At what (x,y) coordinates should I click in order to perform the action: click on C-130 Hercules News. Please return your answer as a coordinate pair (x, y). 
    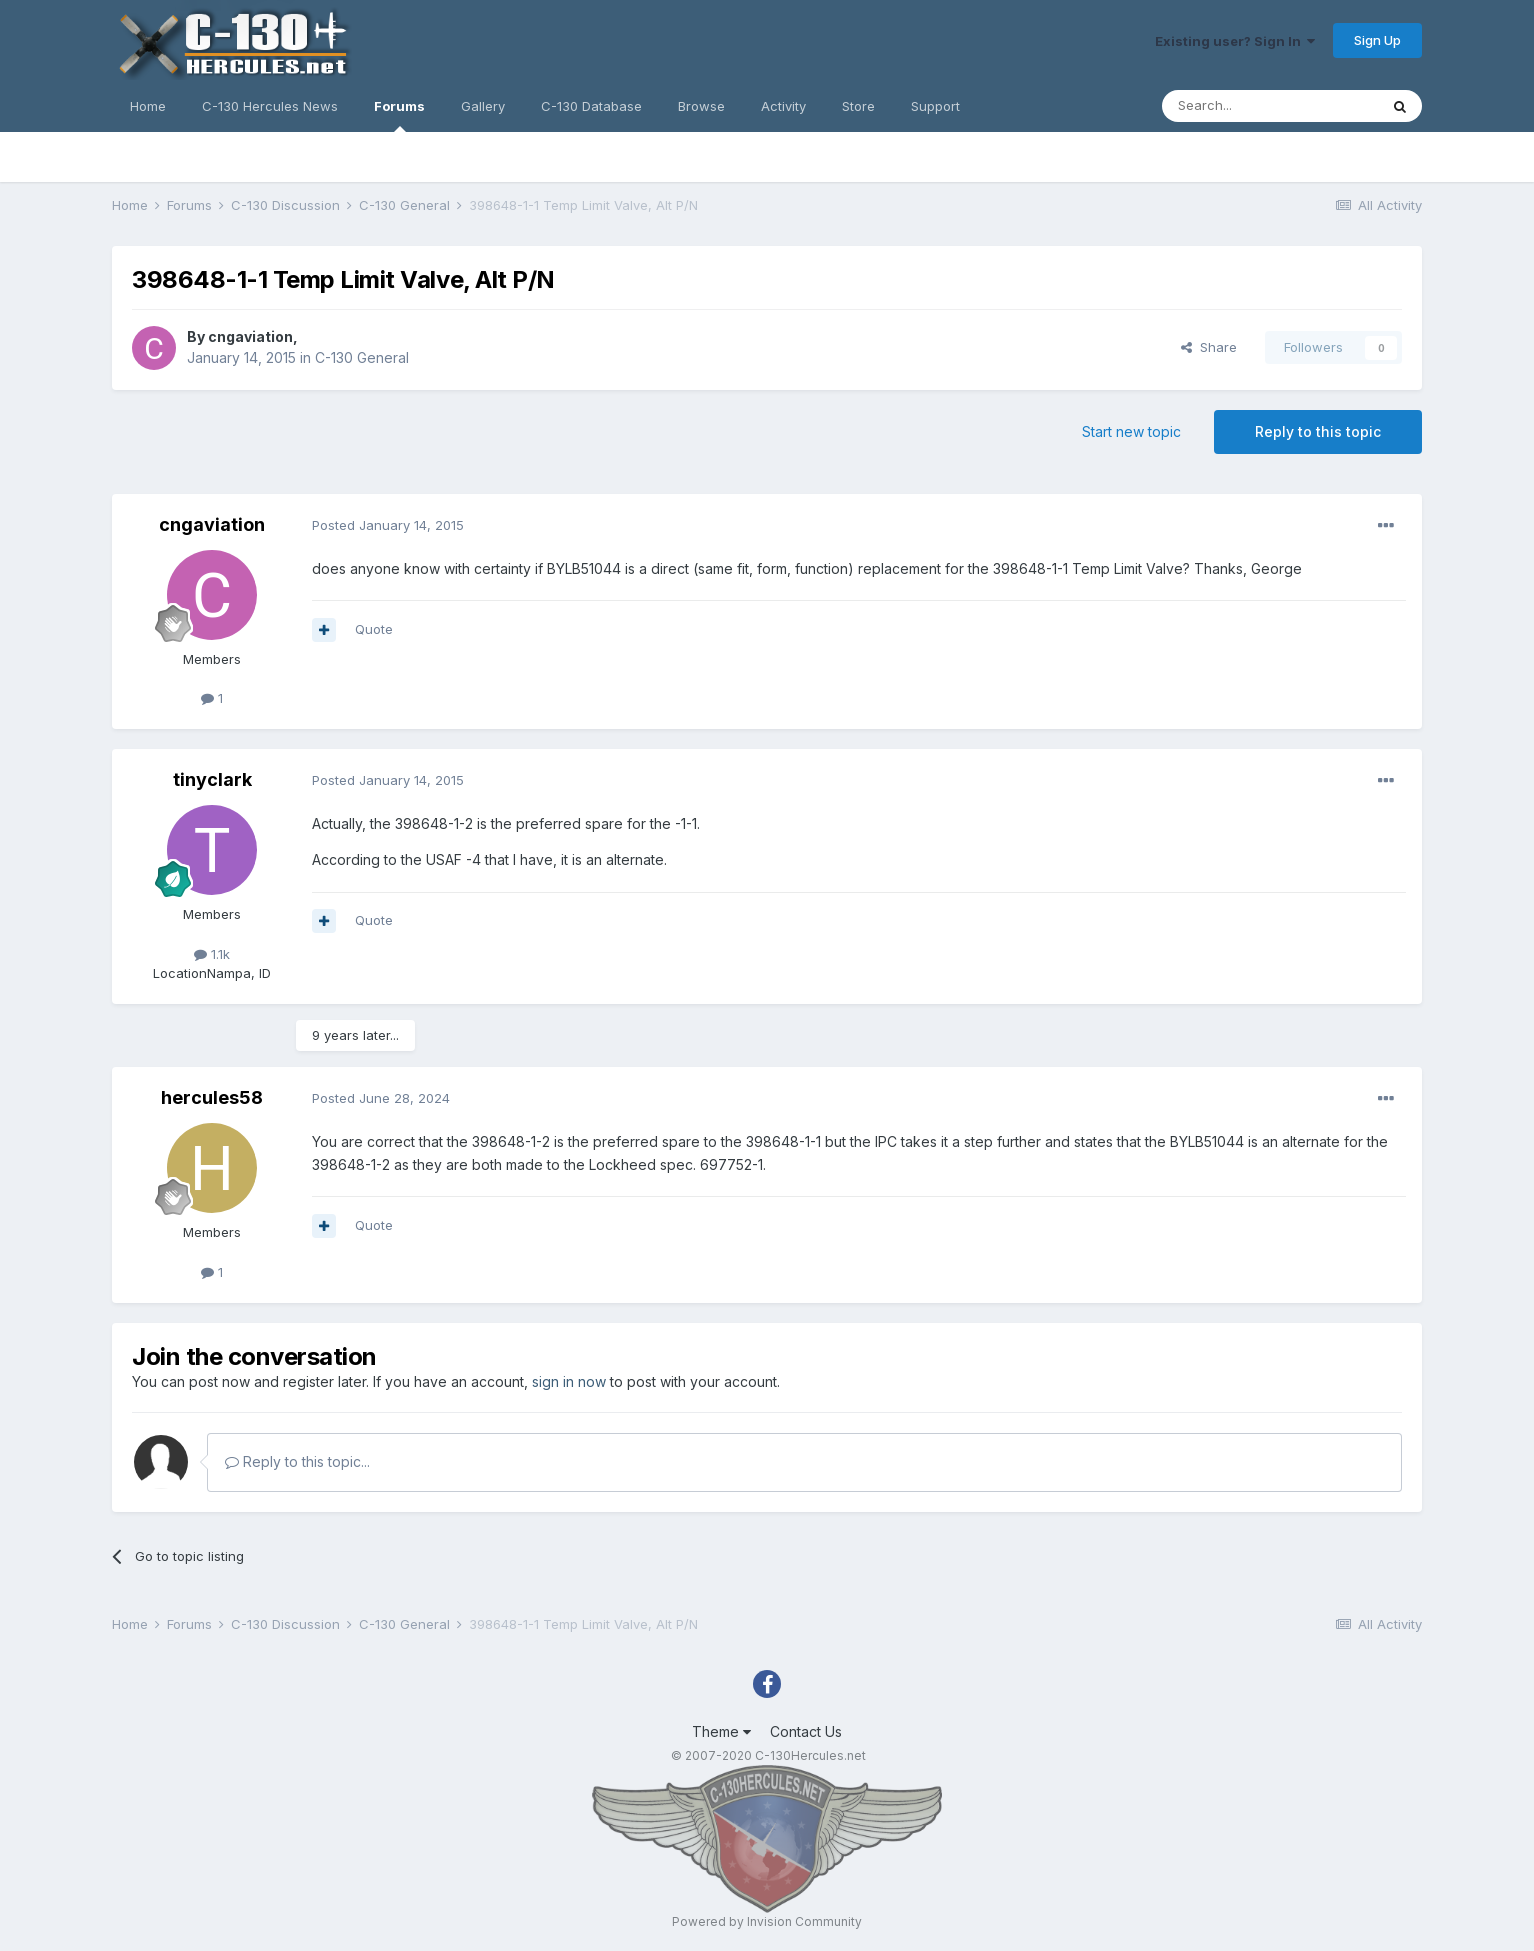
    Looking at the image, I should click on (270, 106).